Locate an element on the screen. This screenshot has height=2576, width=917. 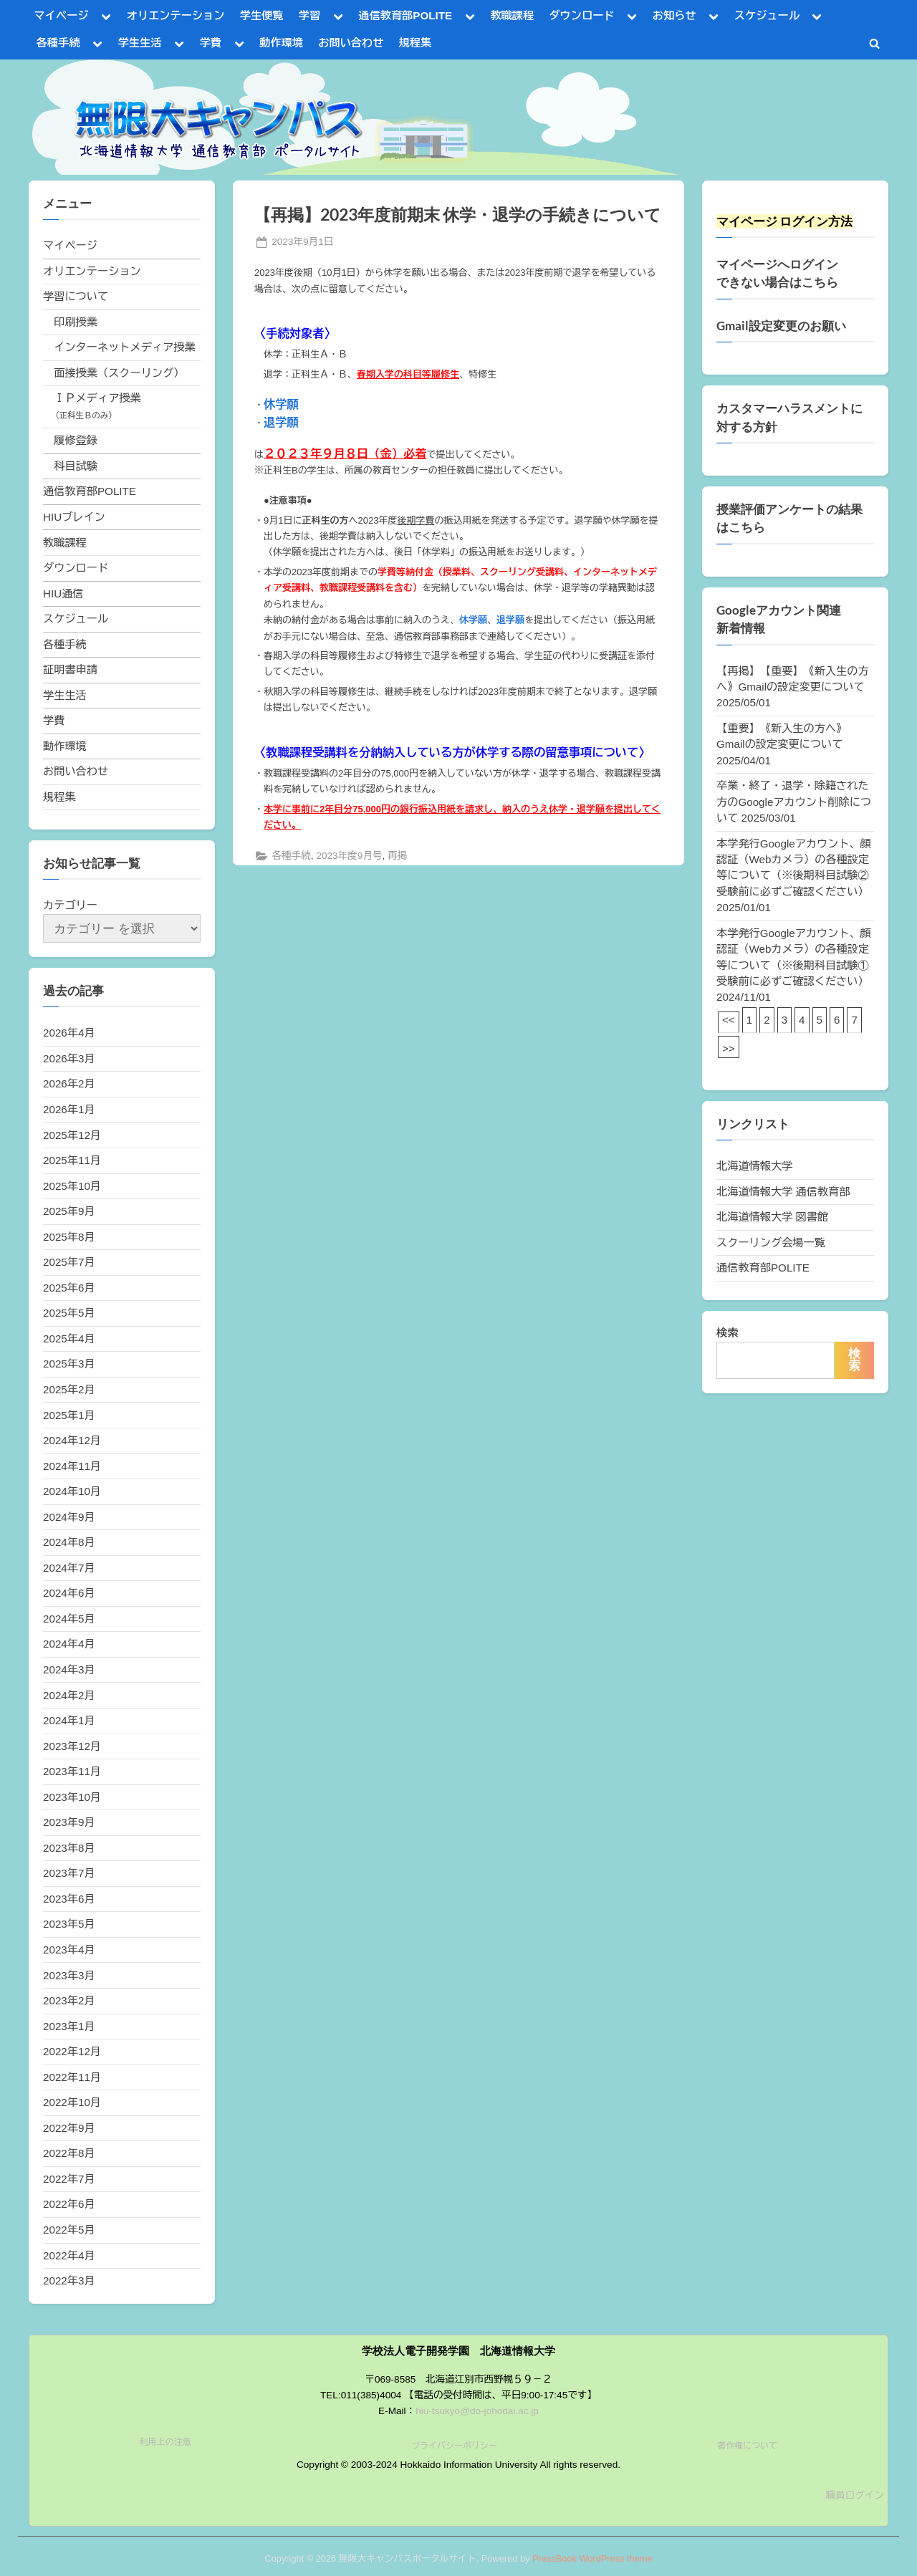
証明書申請 is located at coordinates (70, 669).